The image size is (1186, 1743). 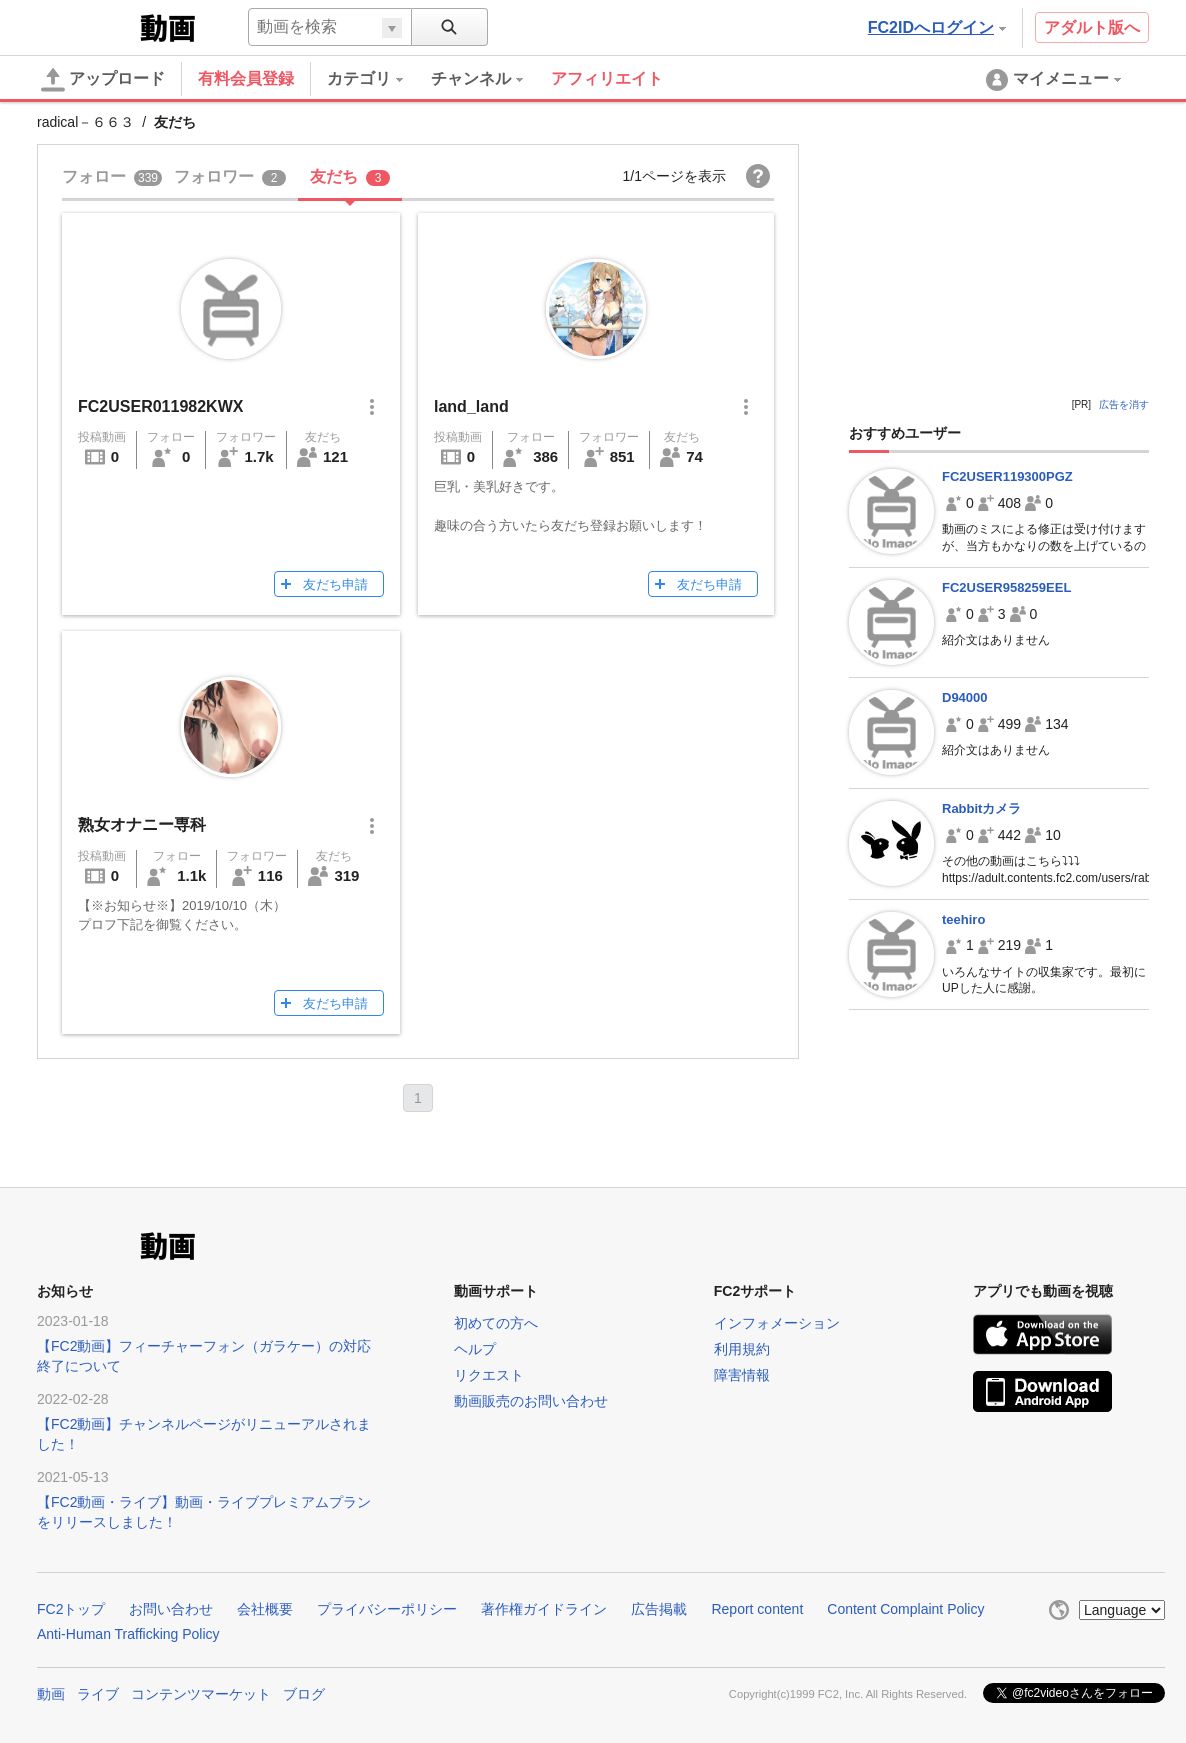 What do you see at coordinates (489, 1375) in the screenshot?
I see `リクエスト` at bounding box center [489, 1375].